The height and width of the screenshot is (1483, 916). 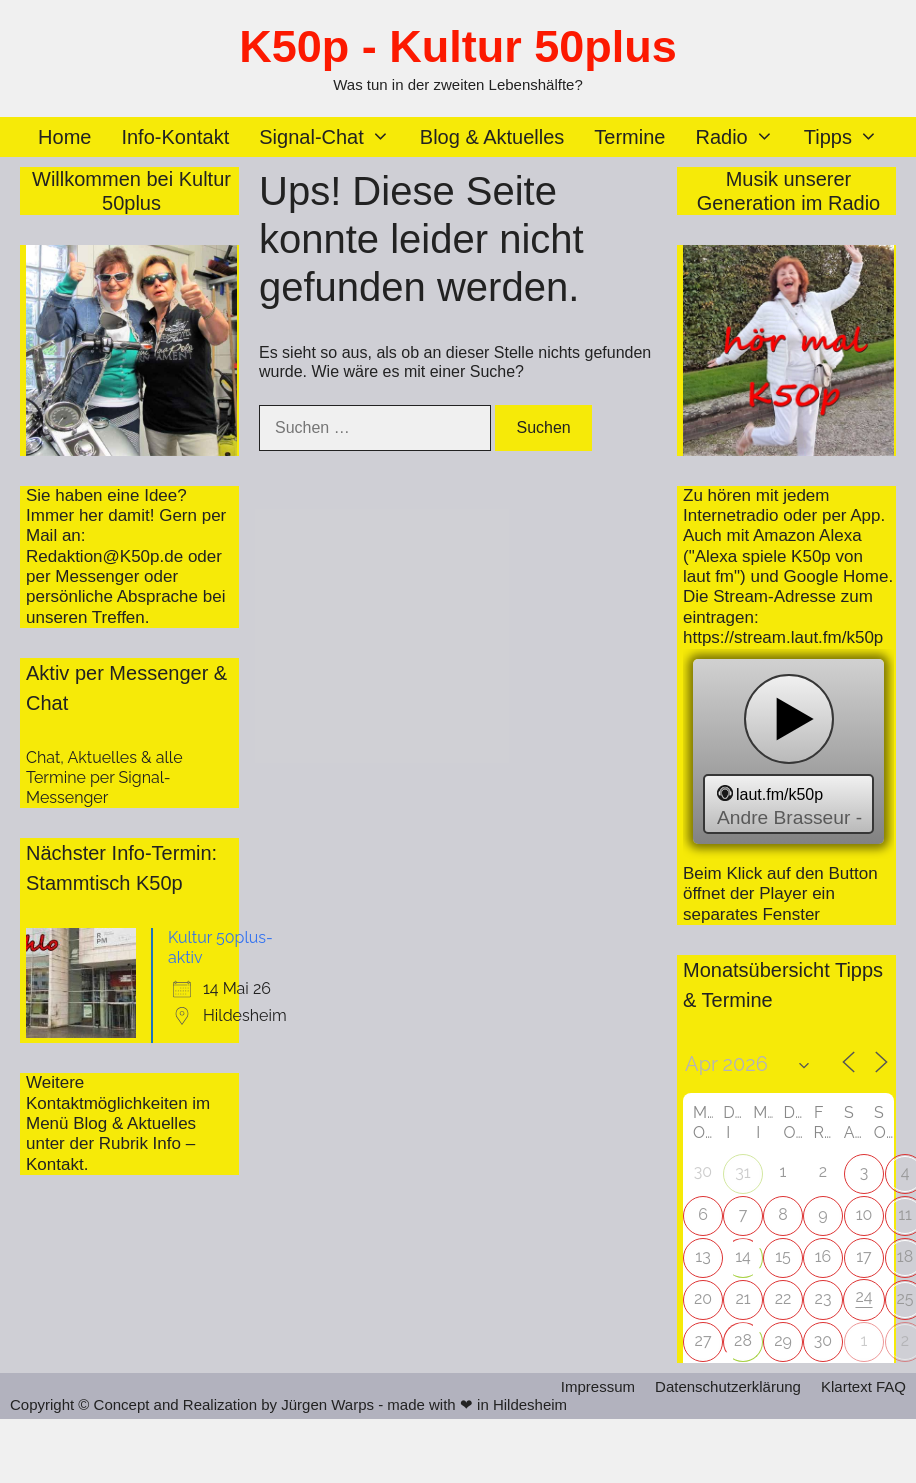 What do you see at coordinates (703, 1340) in the screenshot?
I see `27` at bounding box center [703, 1340].